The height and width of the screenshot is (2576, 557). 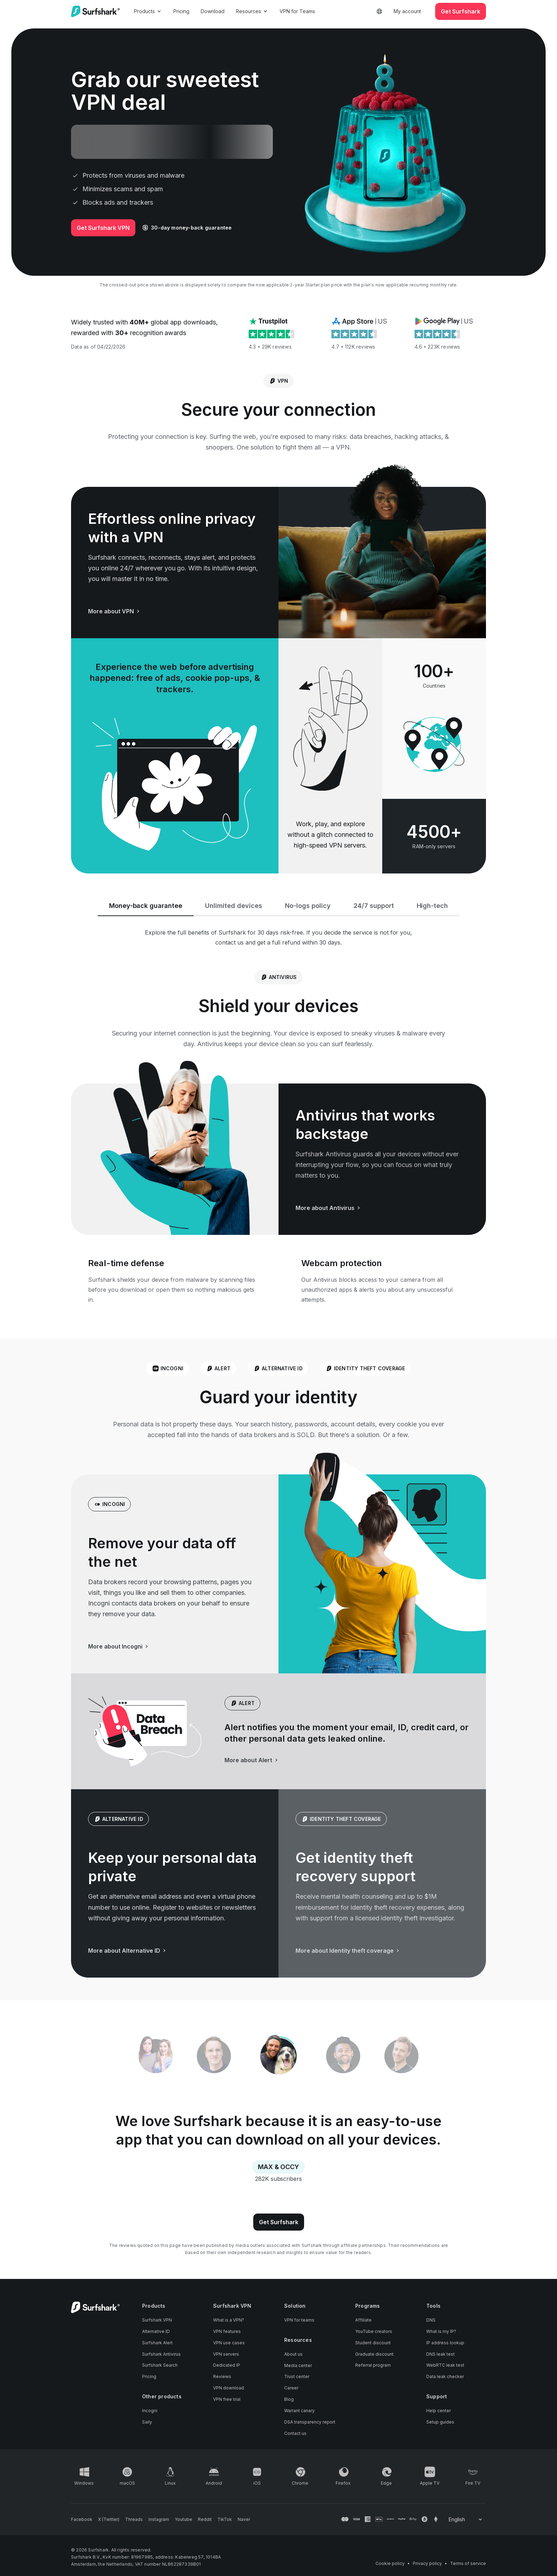 What do you see at coordinates (181, 11) in the screenshot?
I see `Pricing` at bounding box center [181, 11].